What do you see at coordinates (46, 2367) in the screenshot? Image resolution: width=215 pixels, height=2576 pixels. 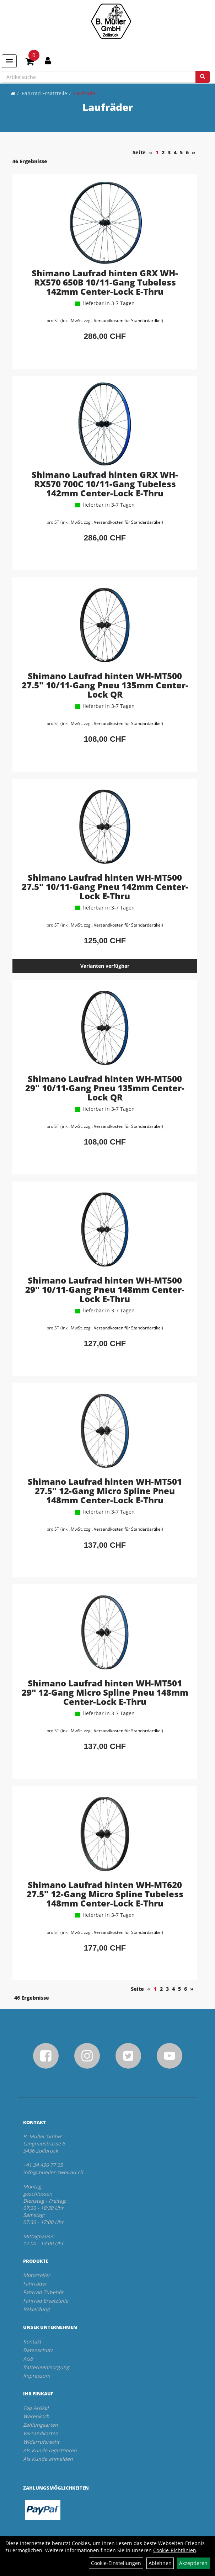 I see `Batterieentsorgung` at bounding box center [46, 2367].